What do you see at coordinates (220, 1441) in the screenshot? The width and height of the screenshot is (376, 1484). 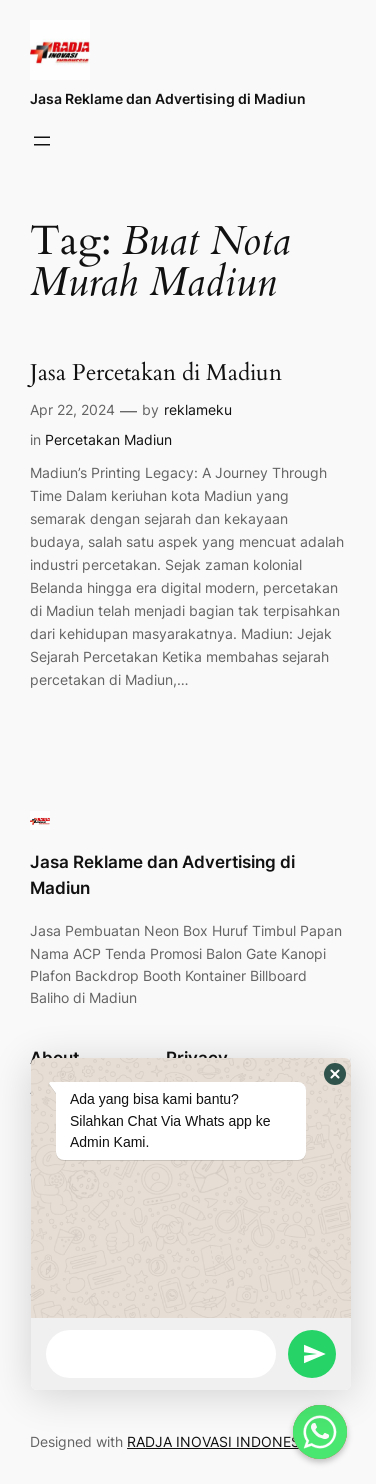 I see `RADJA INOVASI INDONESIA` at bounding box center [220, 1441].